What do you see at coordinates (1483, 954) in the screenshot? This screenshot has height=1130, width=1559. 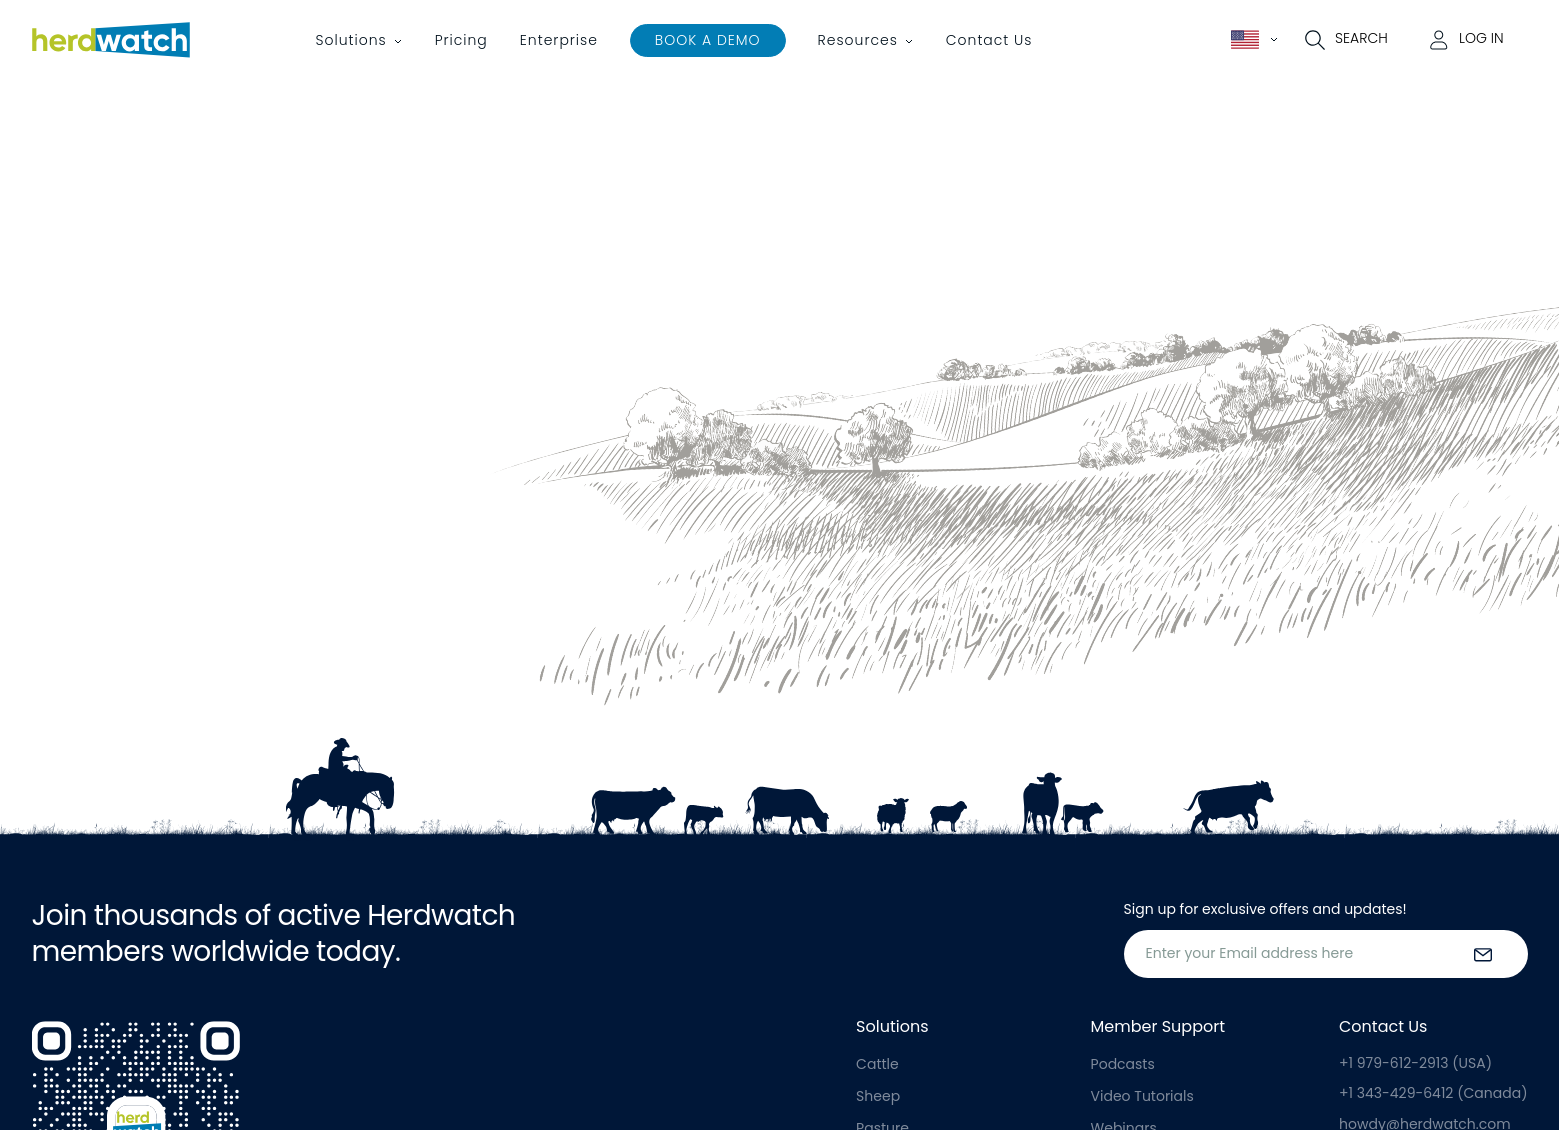 I see `[submit the form]` at bounding box center [1483, 954].